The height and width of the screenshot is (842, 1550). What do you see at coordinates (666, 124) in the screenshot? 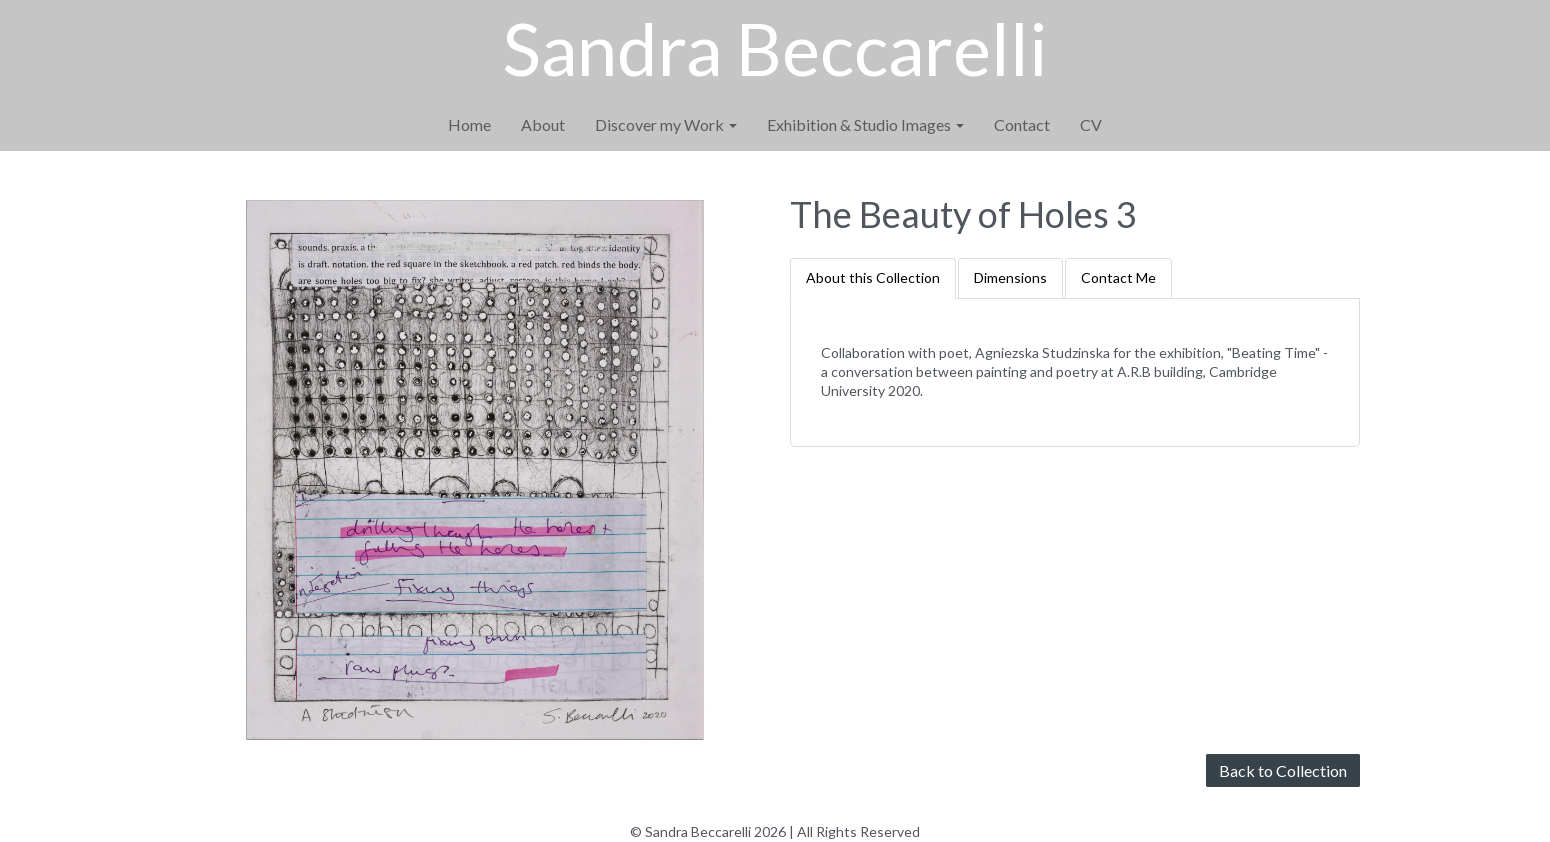
I see `Discover my Work` at bounding box center [666, 124].